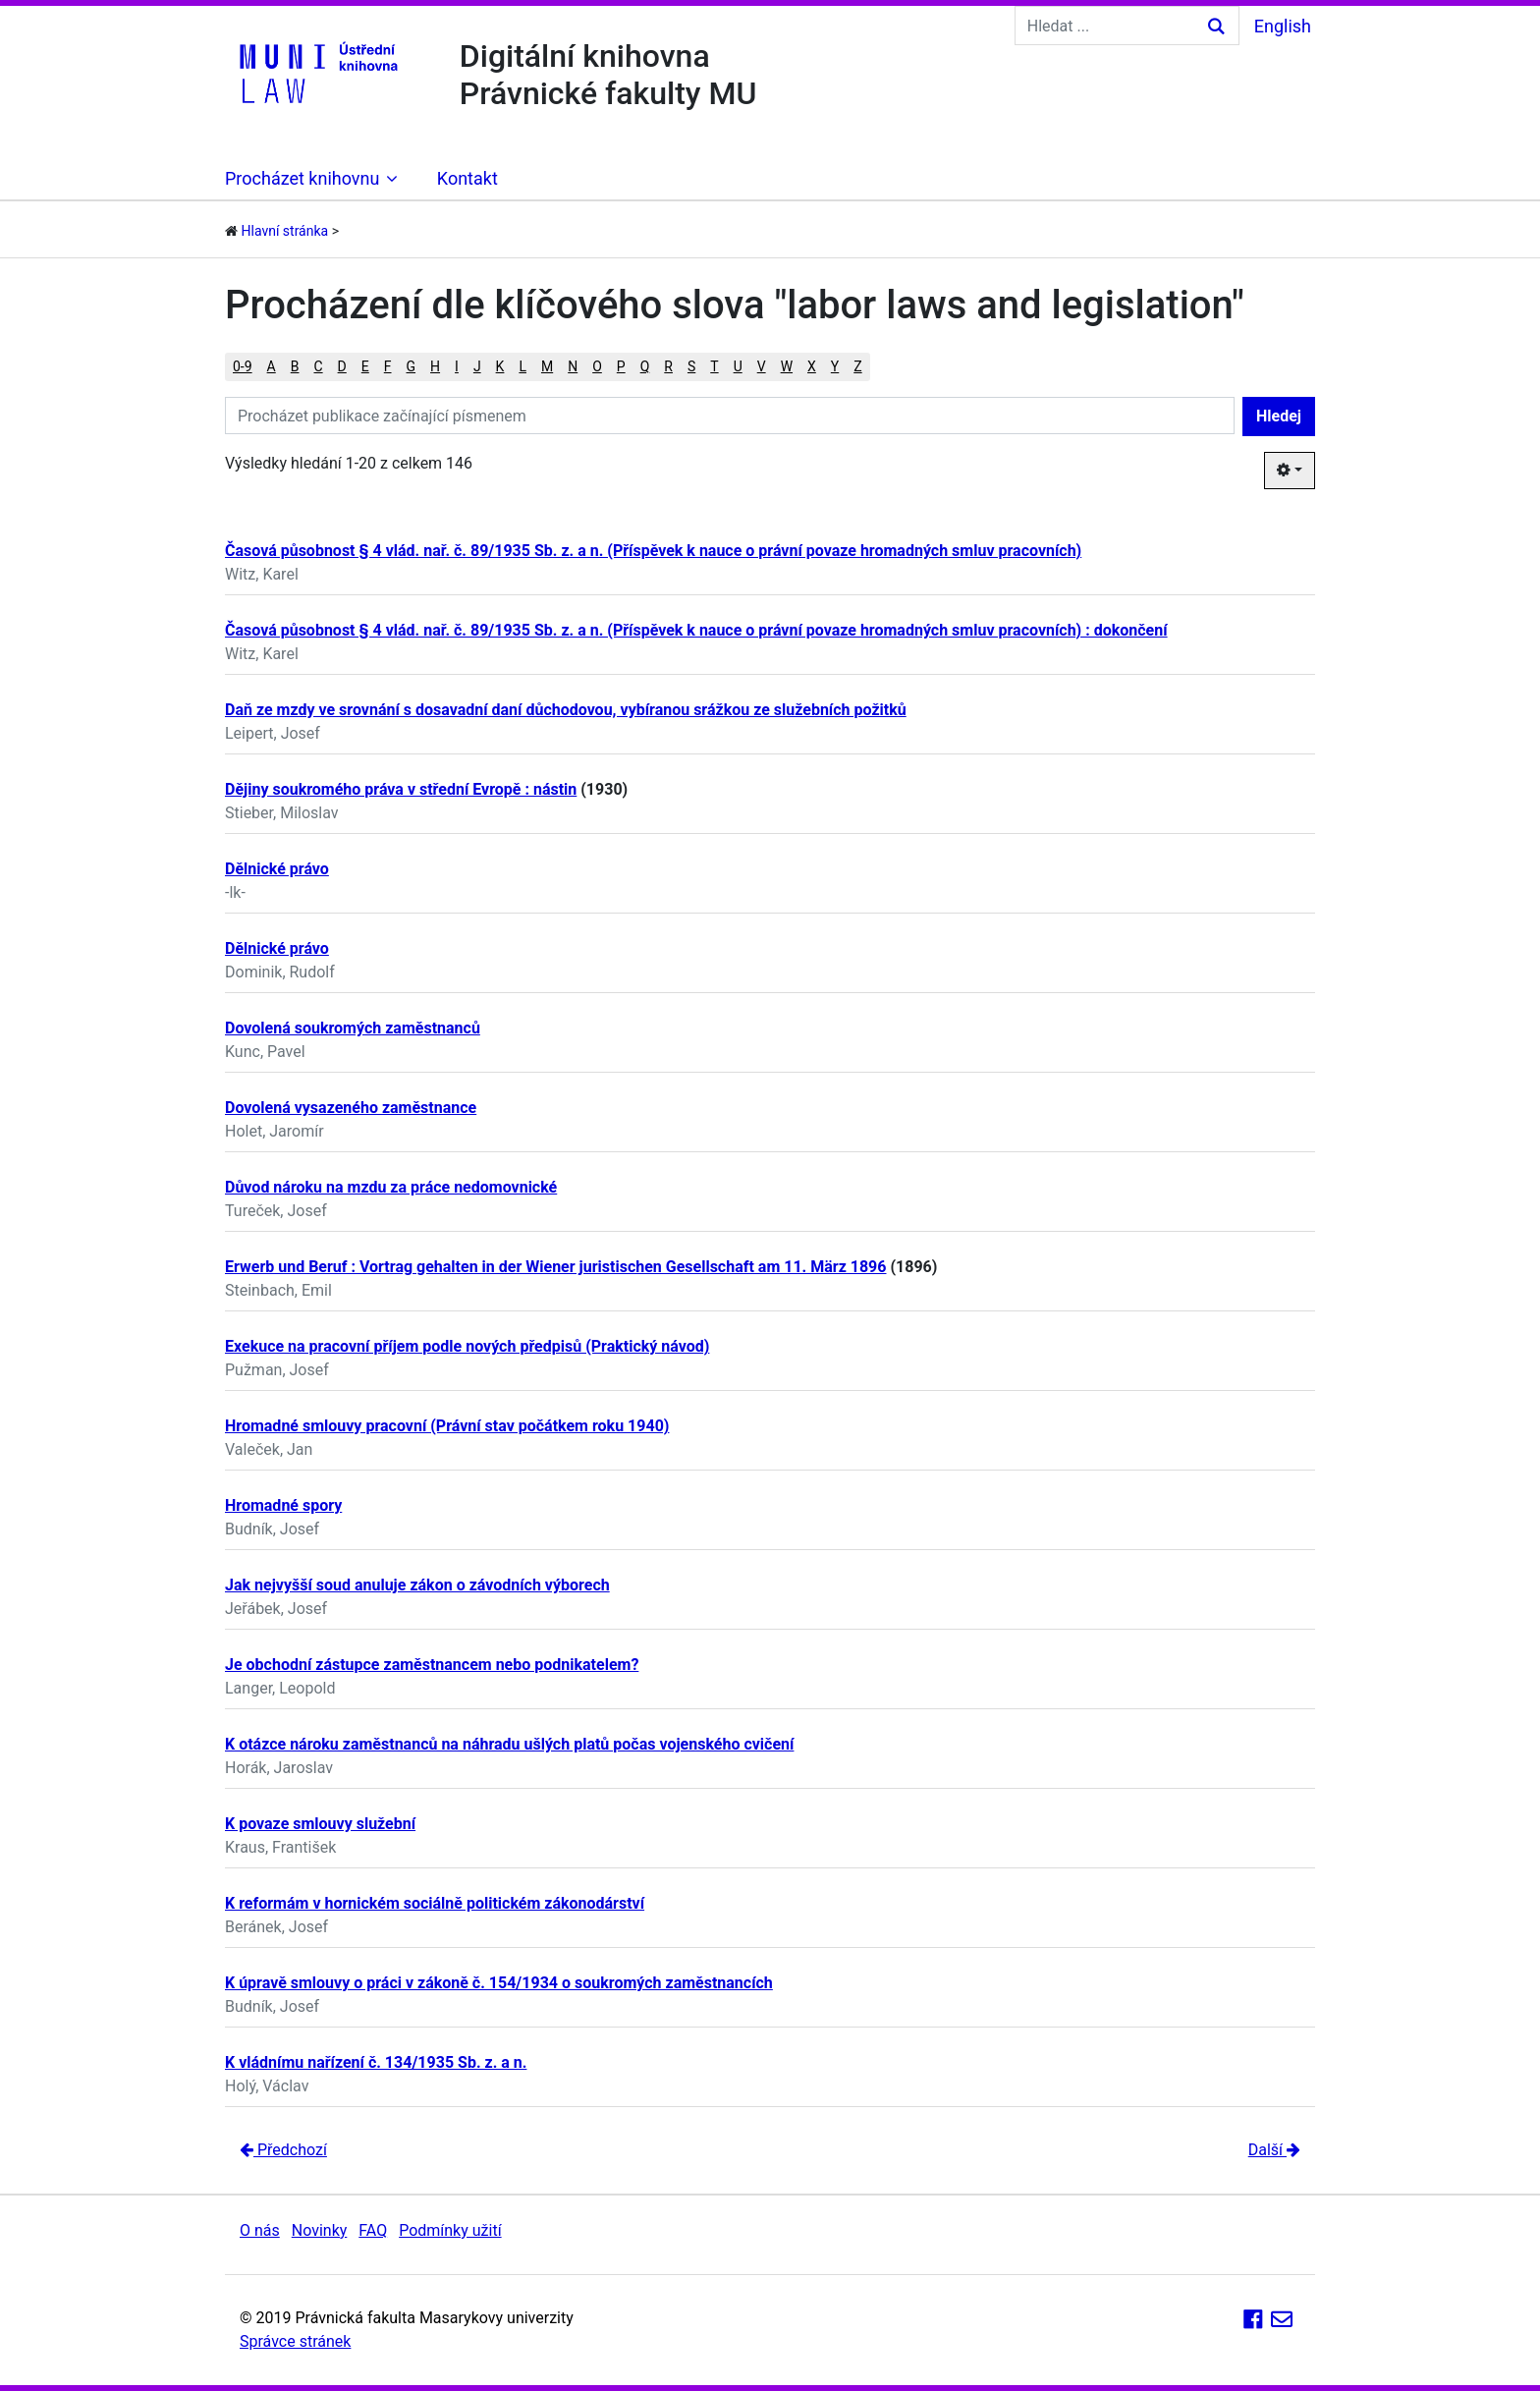  Describe the element at coordinates (509, 1744) in the screenshot. I see `K otázce nároku zaměstnanců na náhradu ušlých platů počas vojenského cvičení` at that location.